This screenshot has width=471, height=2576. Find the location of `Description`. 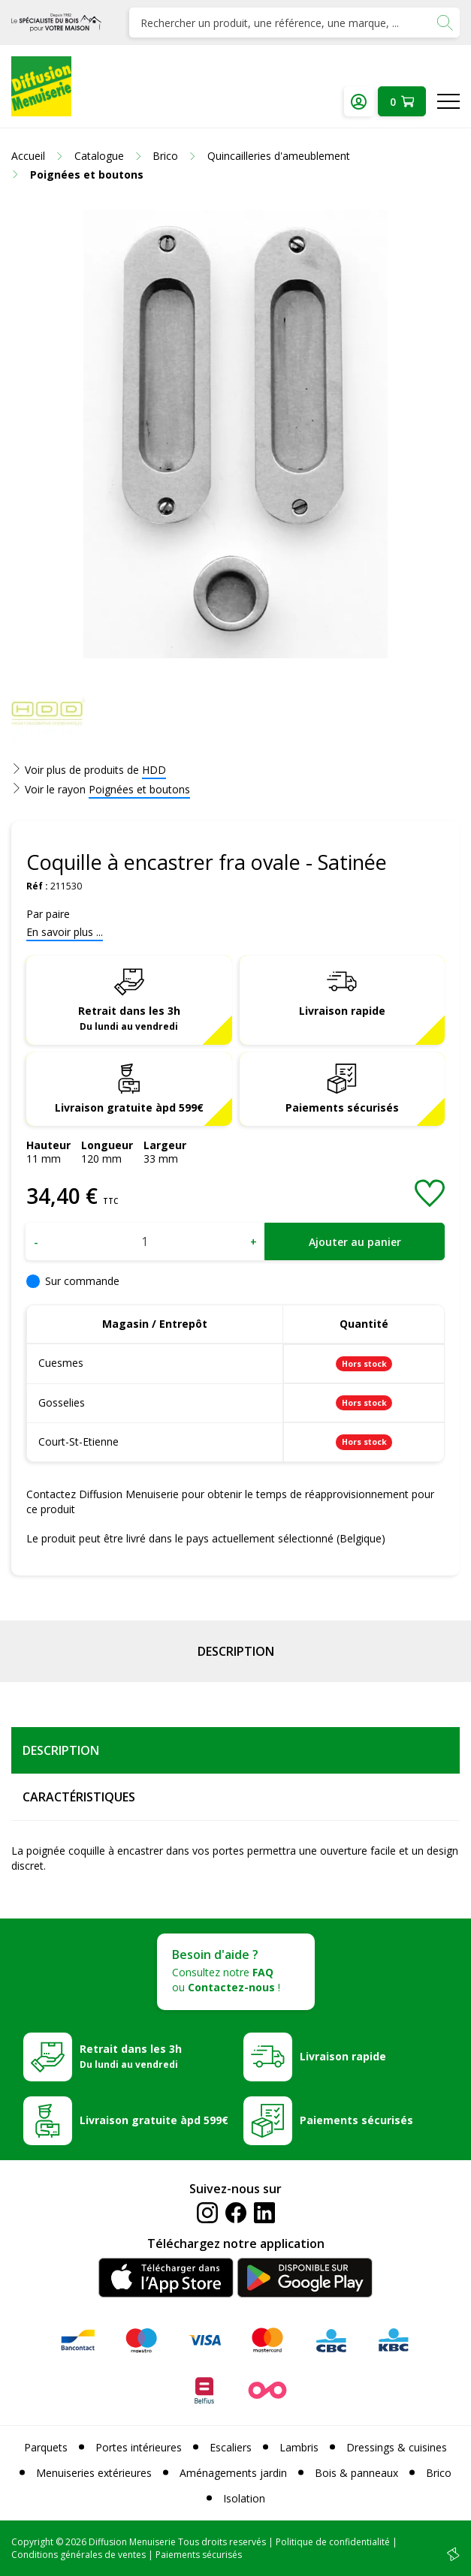

Description is located at coordinates (236, 1651).